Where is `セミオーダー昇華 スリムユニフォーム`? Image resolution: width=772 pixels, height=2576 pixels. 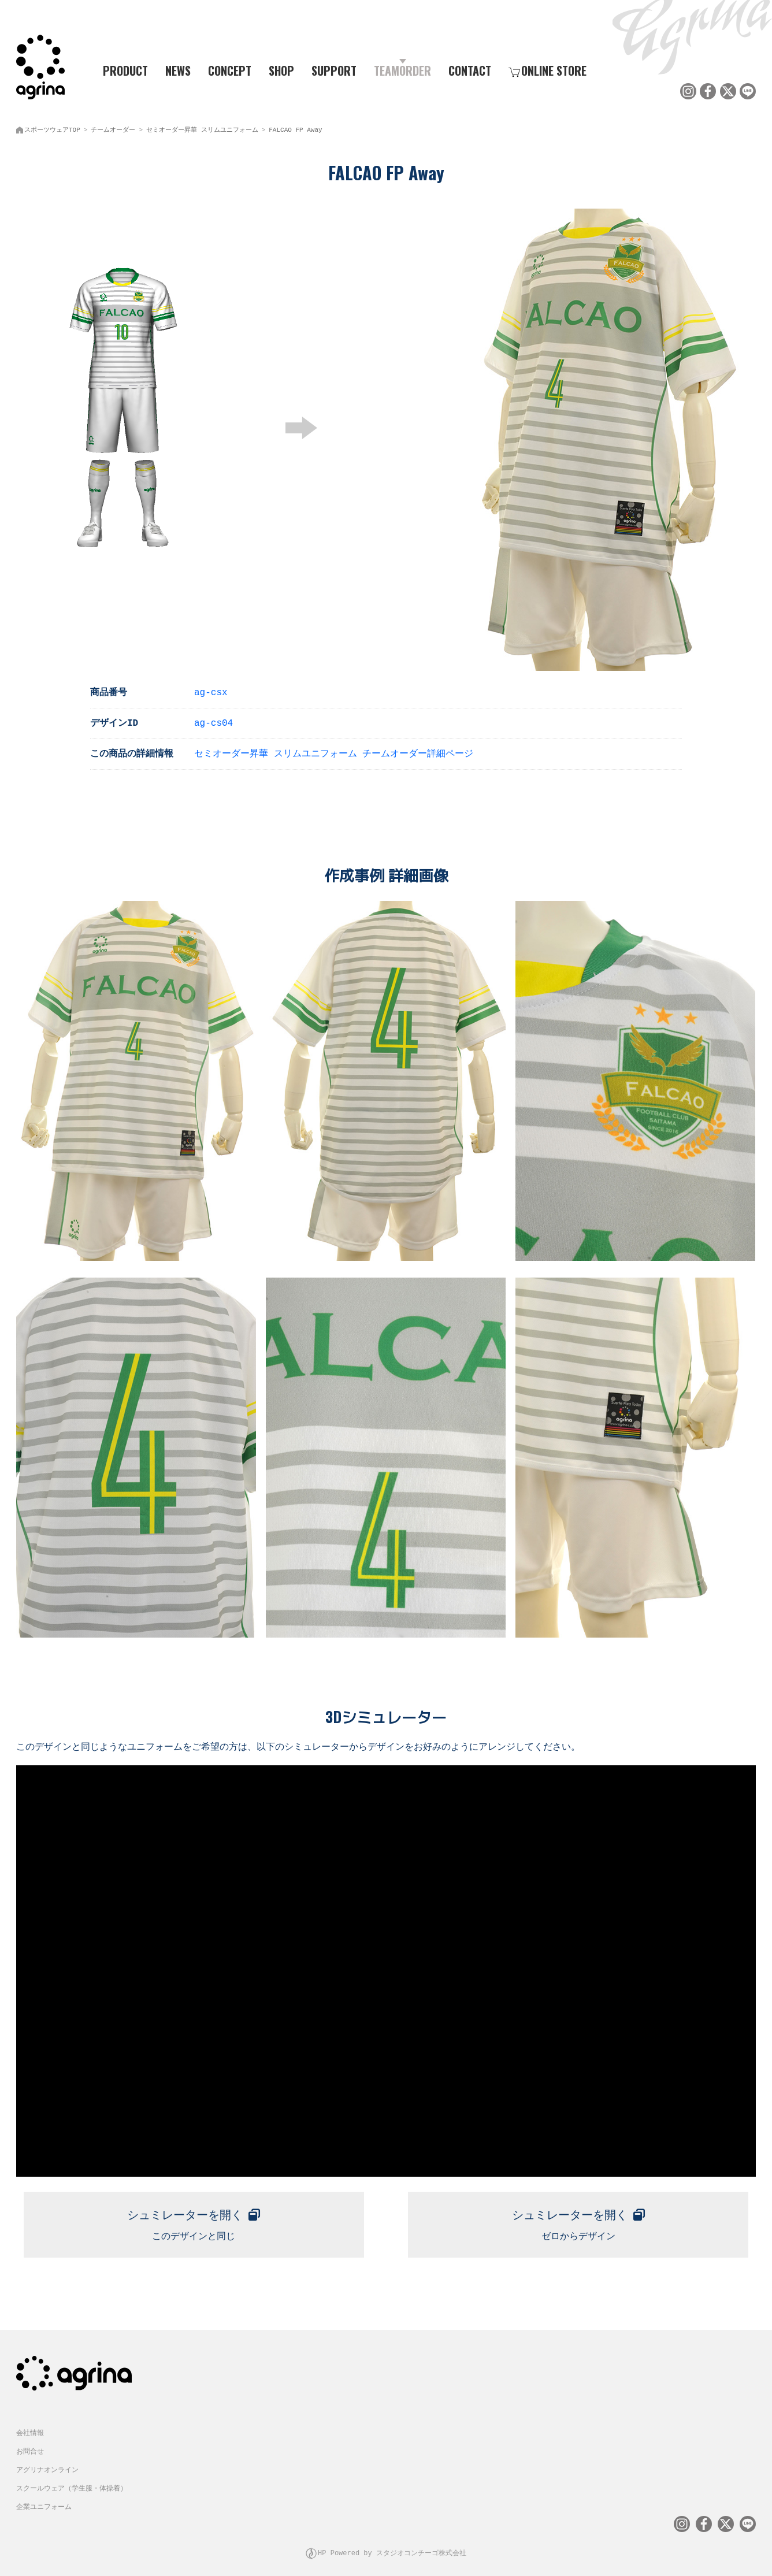 セミオーダー昇華 スリムユニフォーム is located at coordinates (202, 127).